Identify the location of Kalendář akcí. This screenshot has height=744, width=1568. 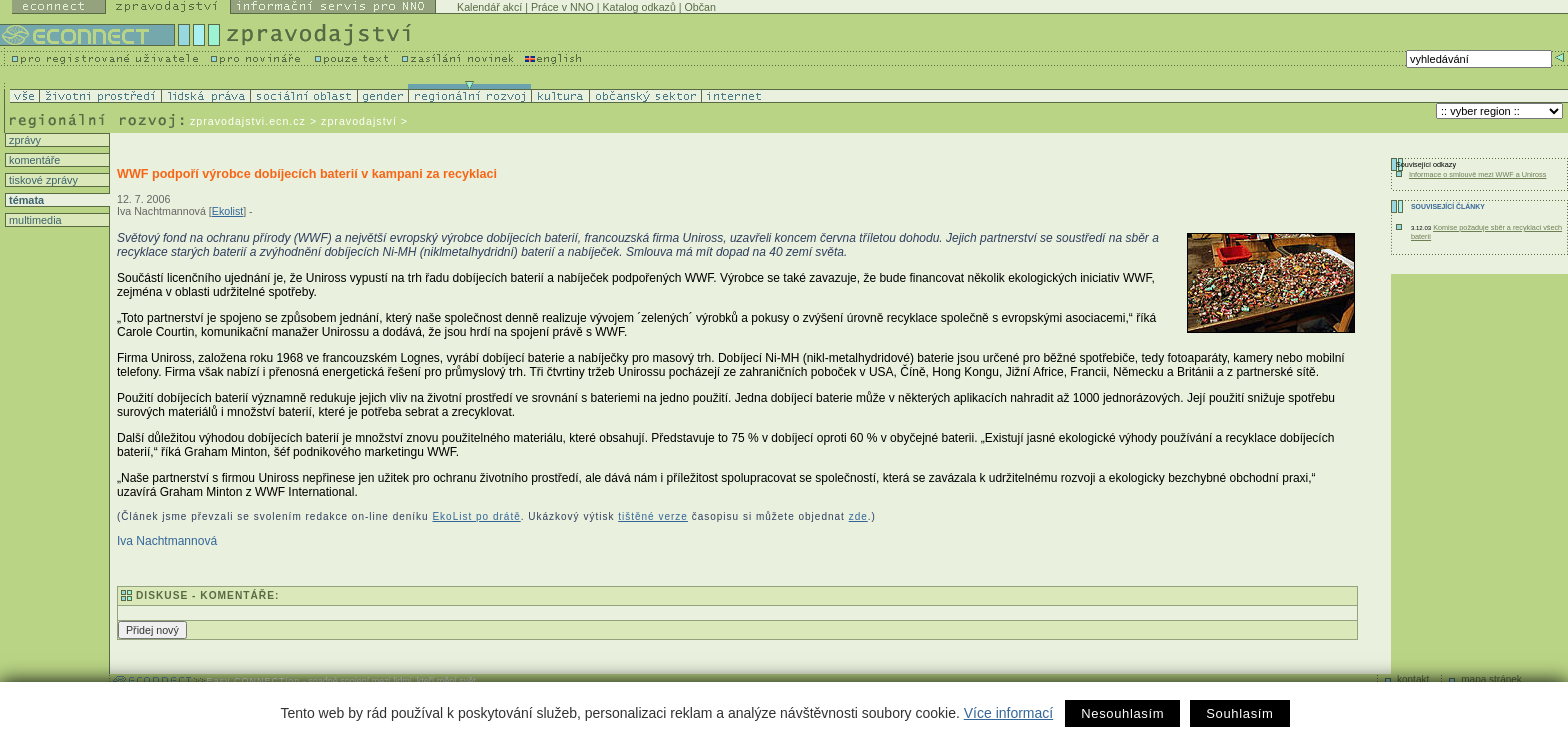
(489, 7).